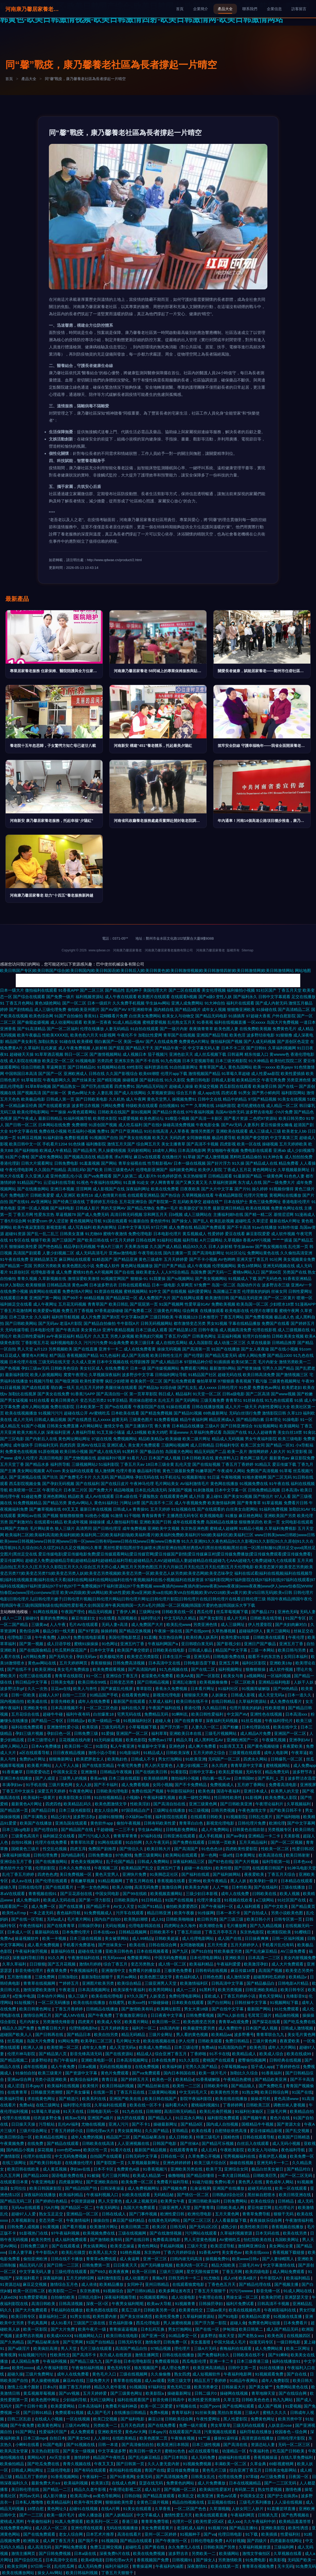 Image resolution: width=316 pixels, height=2576 pixels. I want to click on 欧美日韩在线欧美, so click(23, 2169).